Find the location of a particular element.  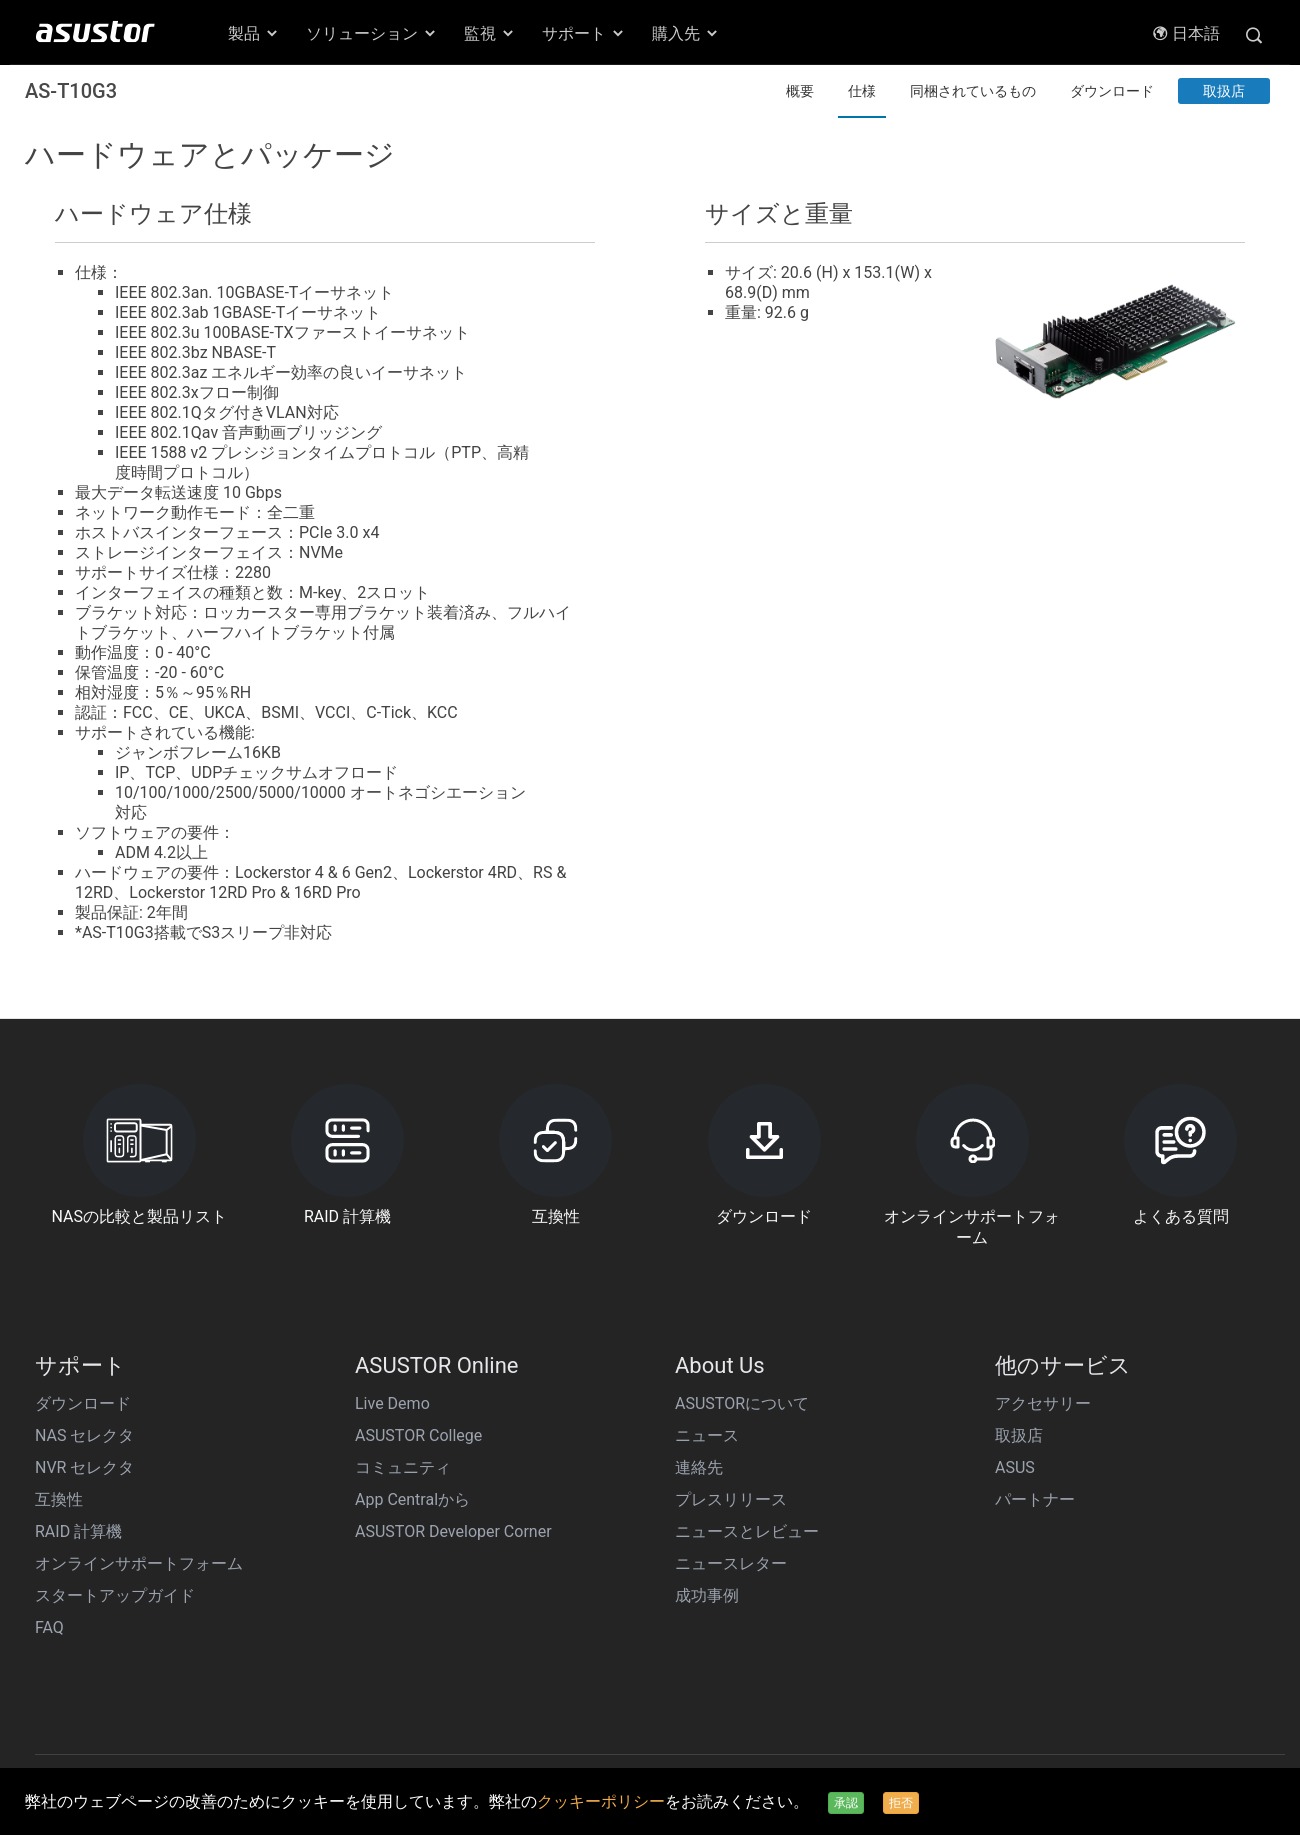

ASUSTOR Developer Corner is located at coordinates (453, 1531).